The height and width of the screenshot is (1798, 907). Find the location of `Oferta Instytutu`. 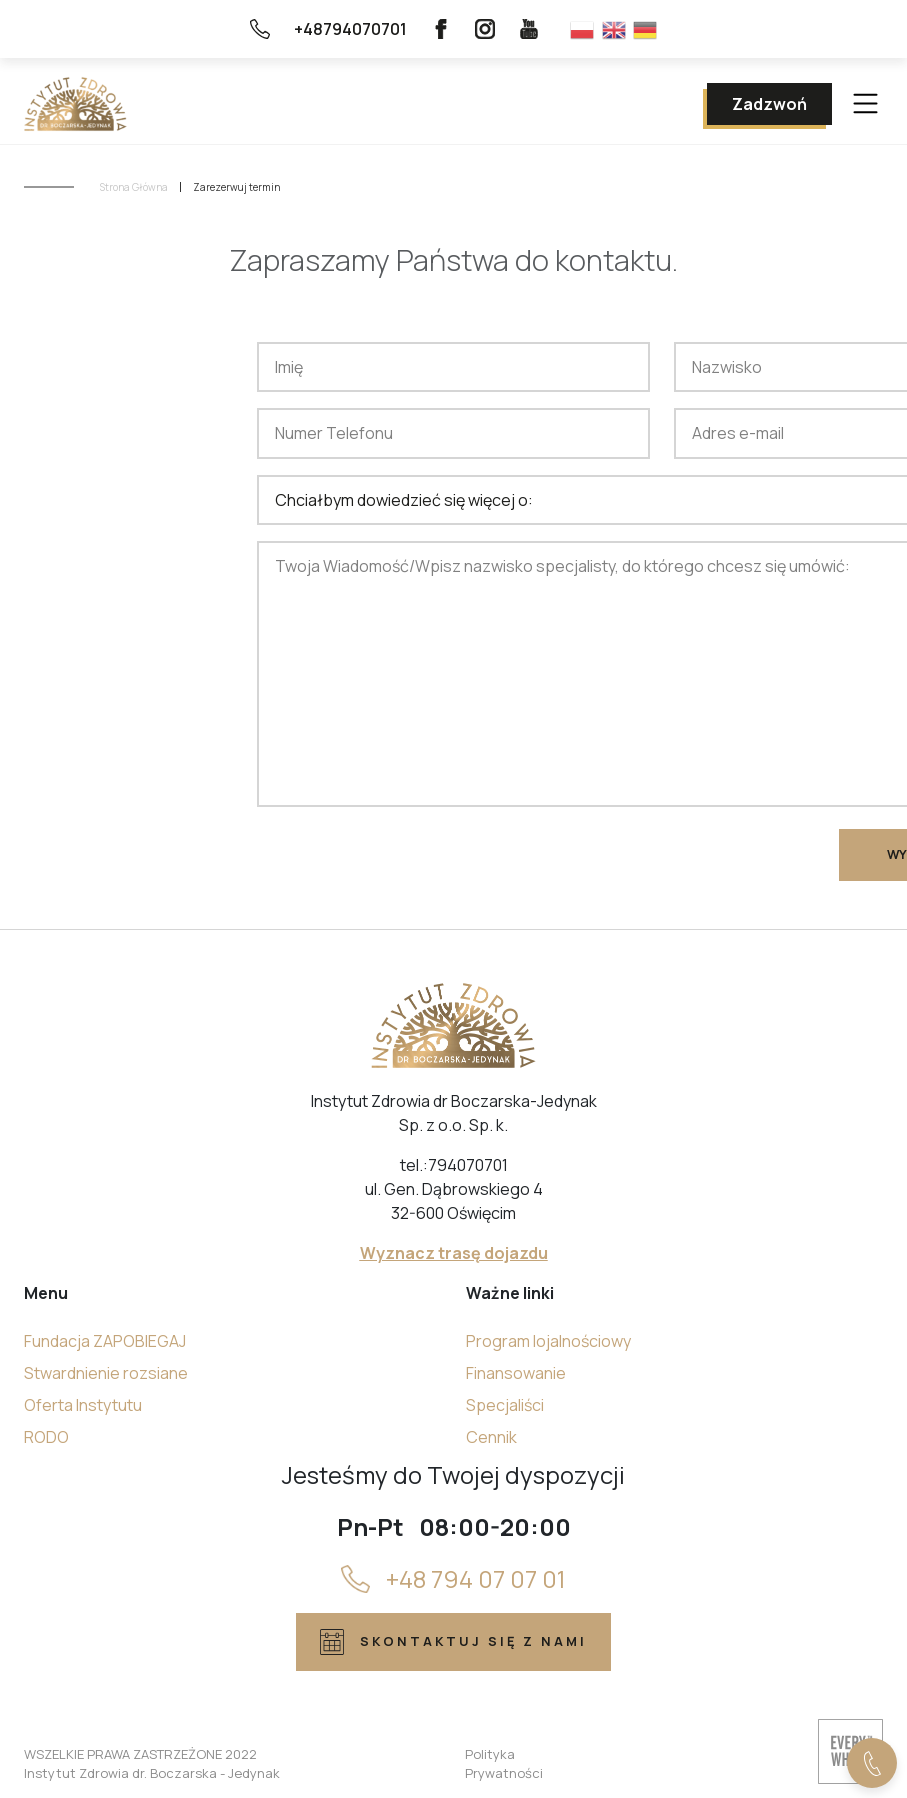

Oferta Instytutu is located at coordinates (83, 1405).